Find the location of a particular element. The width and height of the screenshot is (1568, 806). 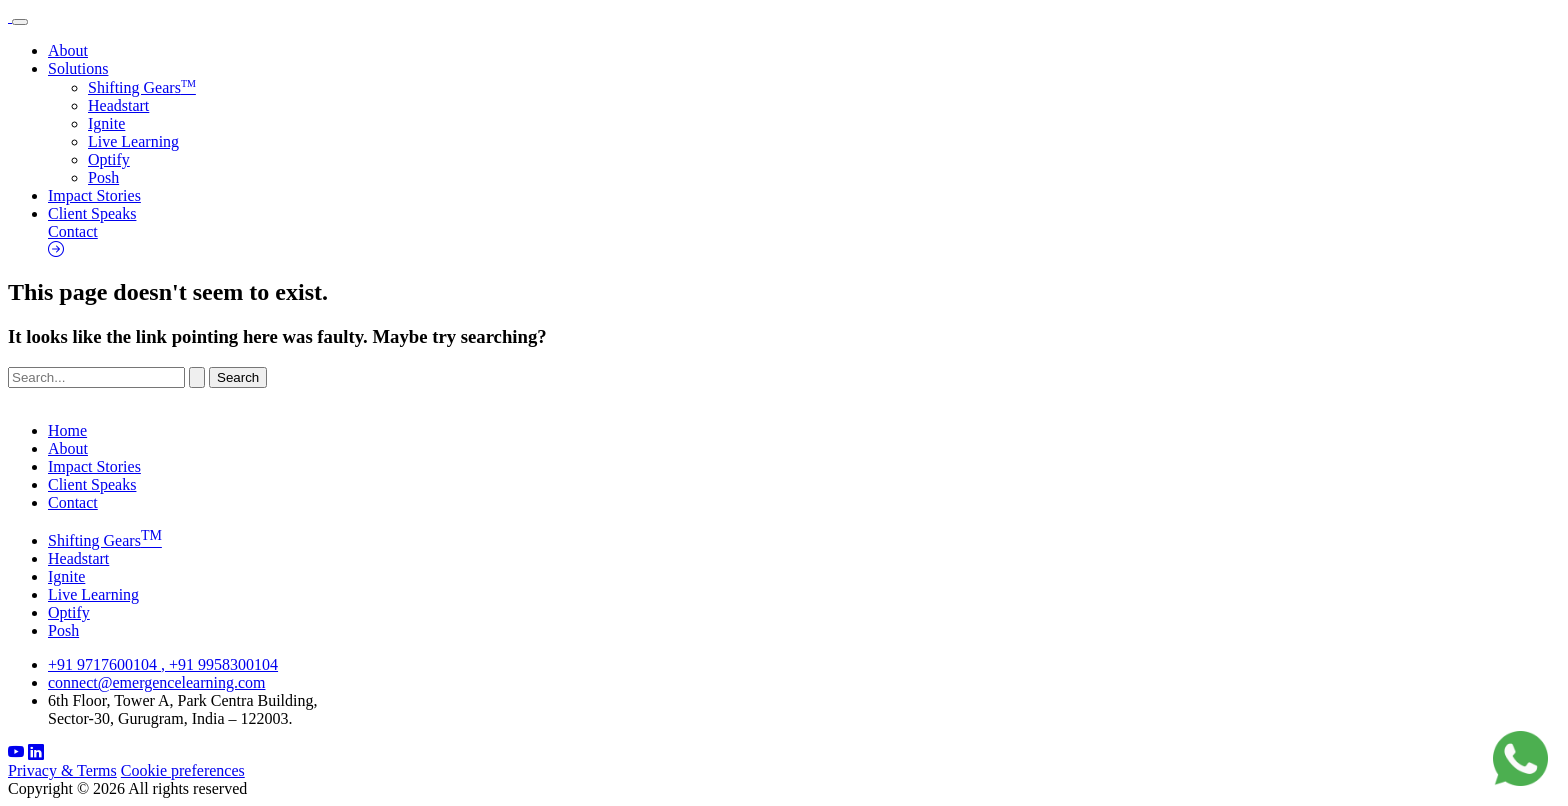

[Toggle navigation] is located at coordinates (20, 22).